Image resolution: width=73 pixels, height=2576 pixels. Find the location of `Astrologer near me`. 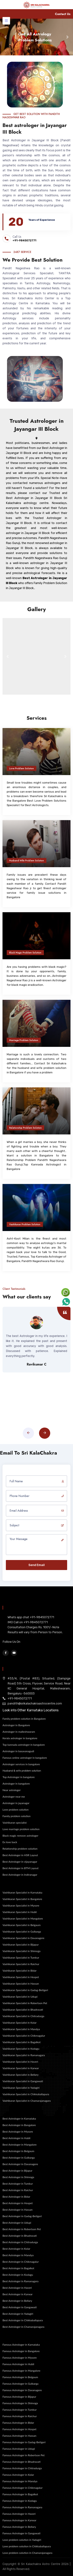

Astrologer near me is located at coordinates (14, 1796).